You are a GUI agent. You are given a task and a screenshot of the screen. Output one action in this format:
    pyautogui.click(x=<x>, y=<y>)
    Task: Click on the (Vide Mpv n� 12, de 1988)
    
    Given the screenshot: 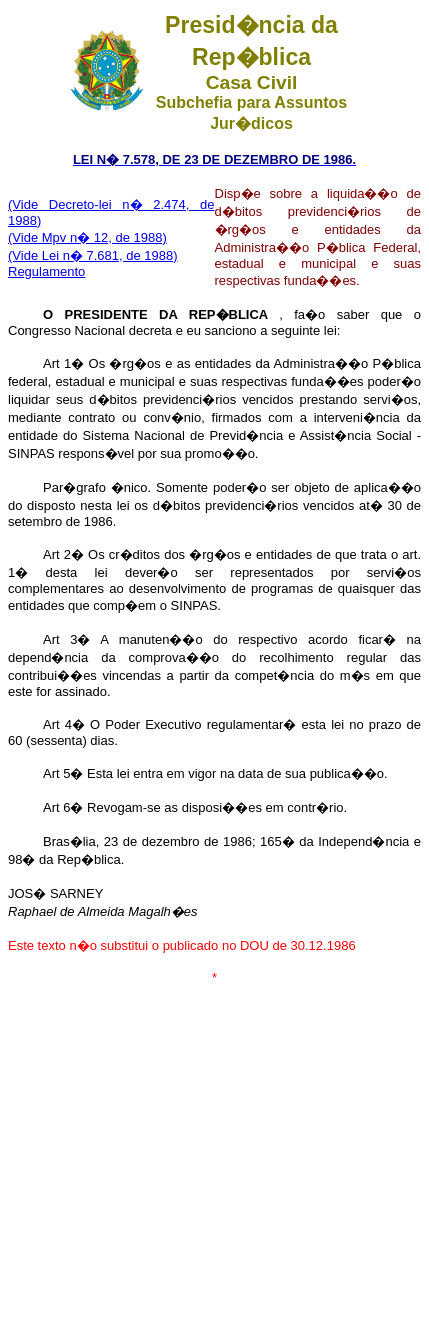 What is the action you would take?
    pyautogui.click(x=87, y=237)
    